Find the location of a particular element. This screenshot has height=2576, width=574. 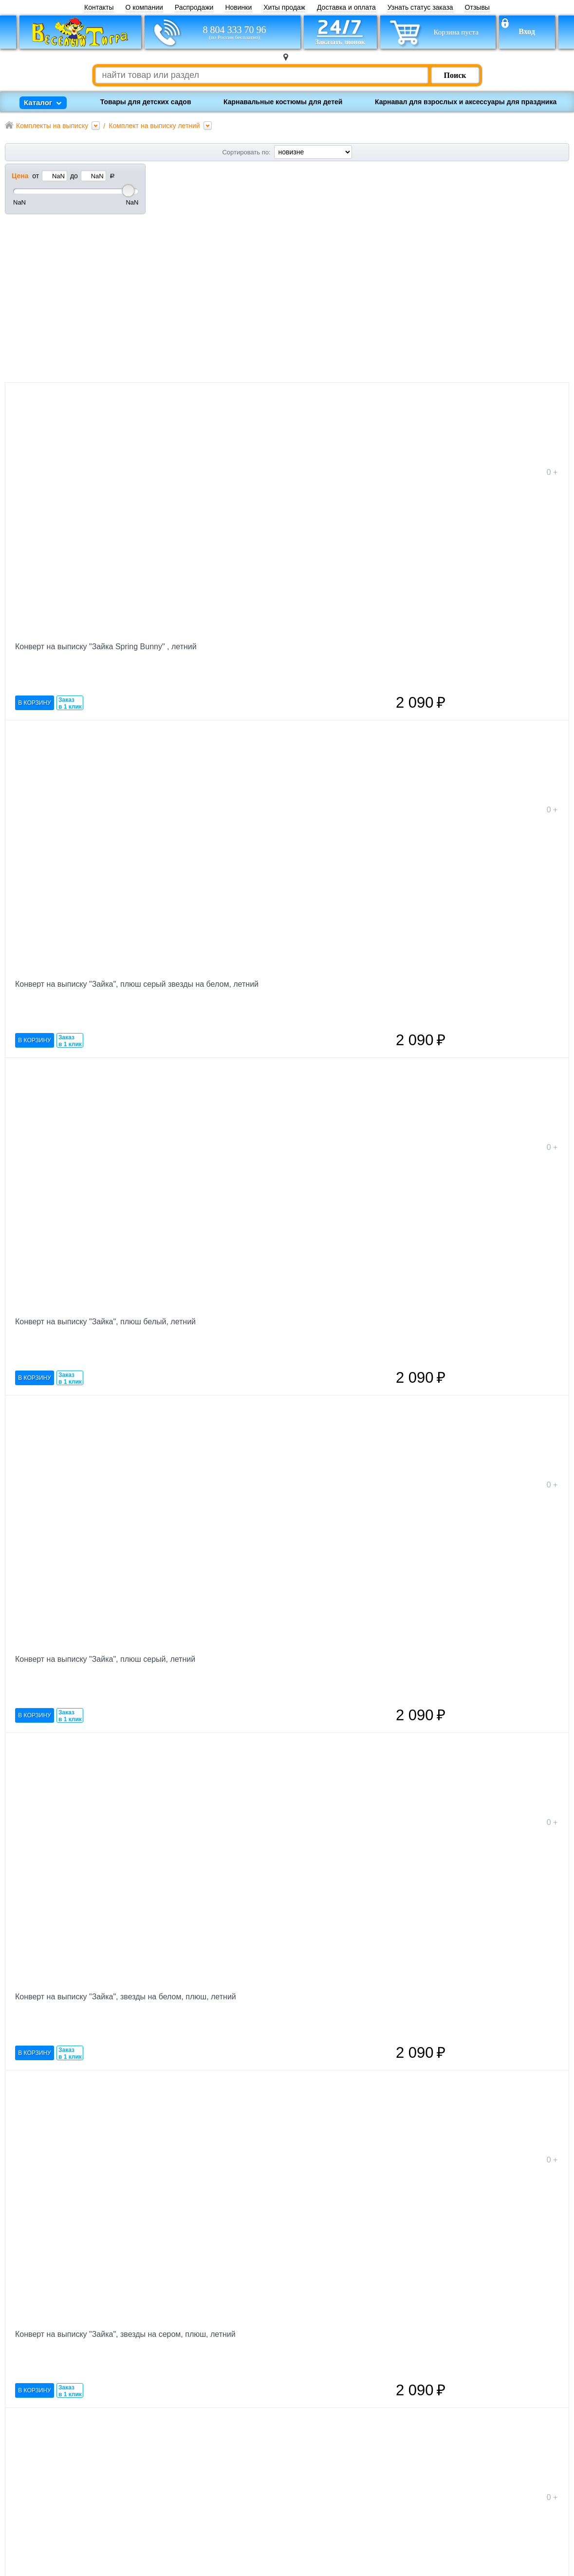

Публичная оферта is located at coordinates (351, 2546).